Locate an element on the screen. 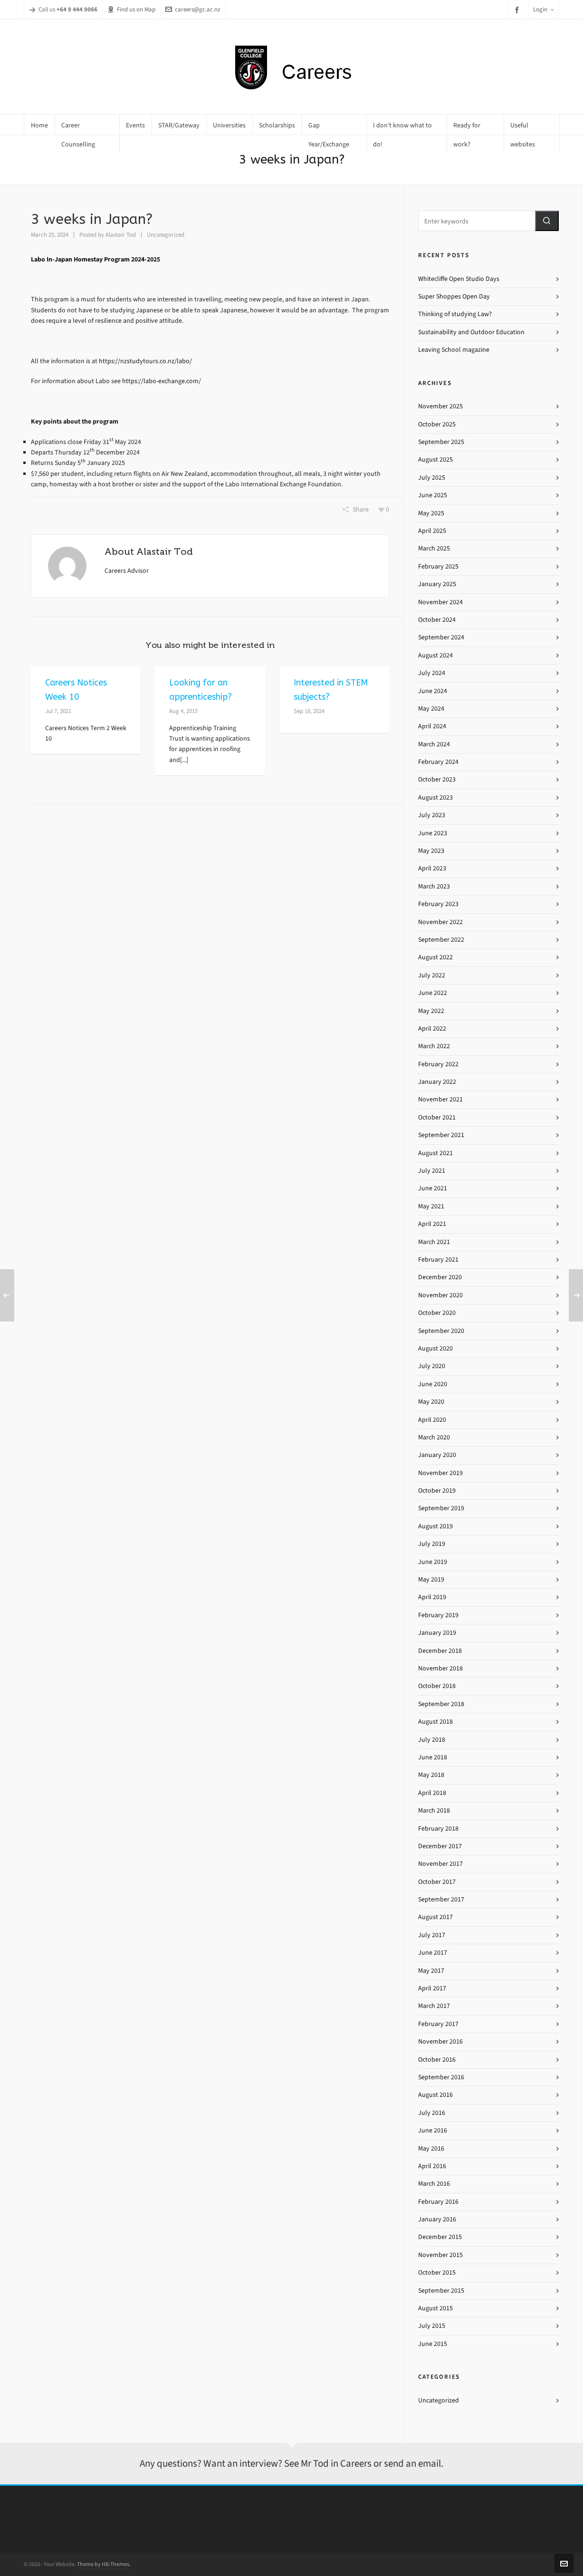 The image size is (583, 2576). Find us on Map is located at coordinates (131, 9).